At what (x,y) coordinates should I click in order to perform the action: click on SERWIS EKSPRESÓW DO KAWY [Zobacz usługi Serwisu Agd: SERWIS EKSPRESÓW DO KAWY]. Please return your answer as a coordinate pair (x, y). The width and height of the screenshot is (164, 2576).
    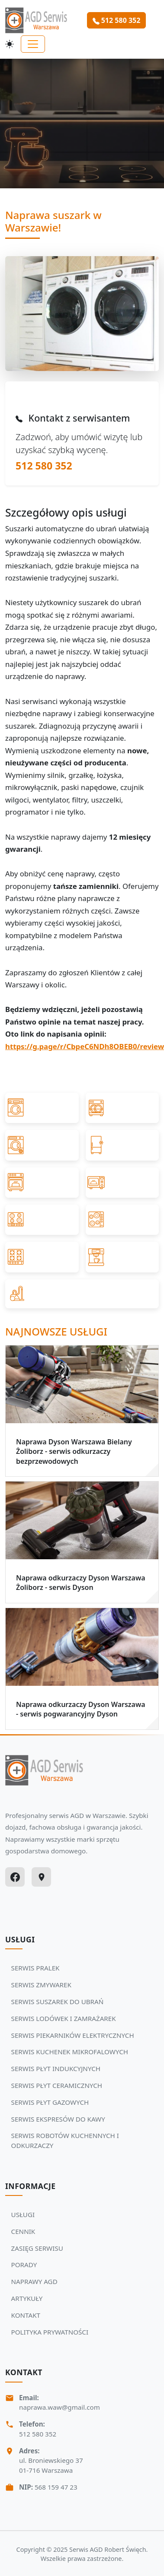
    Looking at the image, I should click on (58, 2119).